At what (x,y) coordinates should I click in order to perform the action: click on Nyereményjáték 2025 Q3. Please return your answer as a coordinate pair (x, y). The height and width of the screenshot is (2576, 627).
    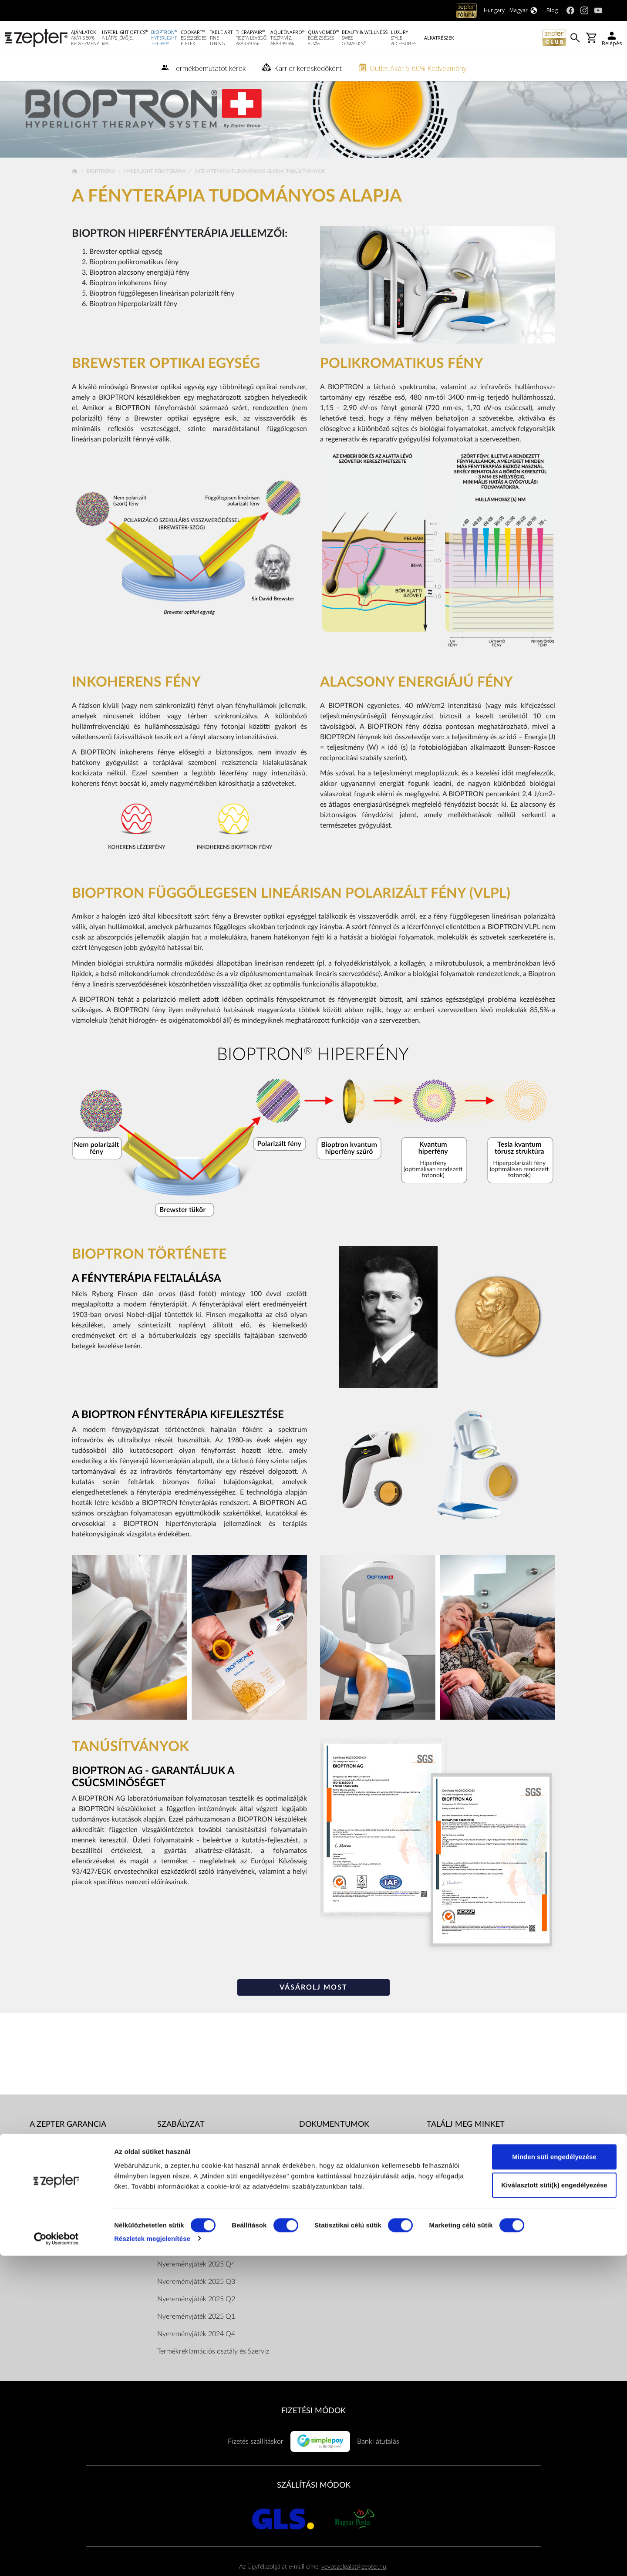
    Looking at the image, I should click on (196, 2303).